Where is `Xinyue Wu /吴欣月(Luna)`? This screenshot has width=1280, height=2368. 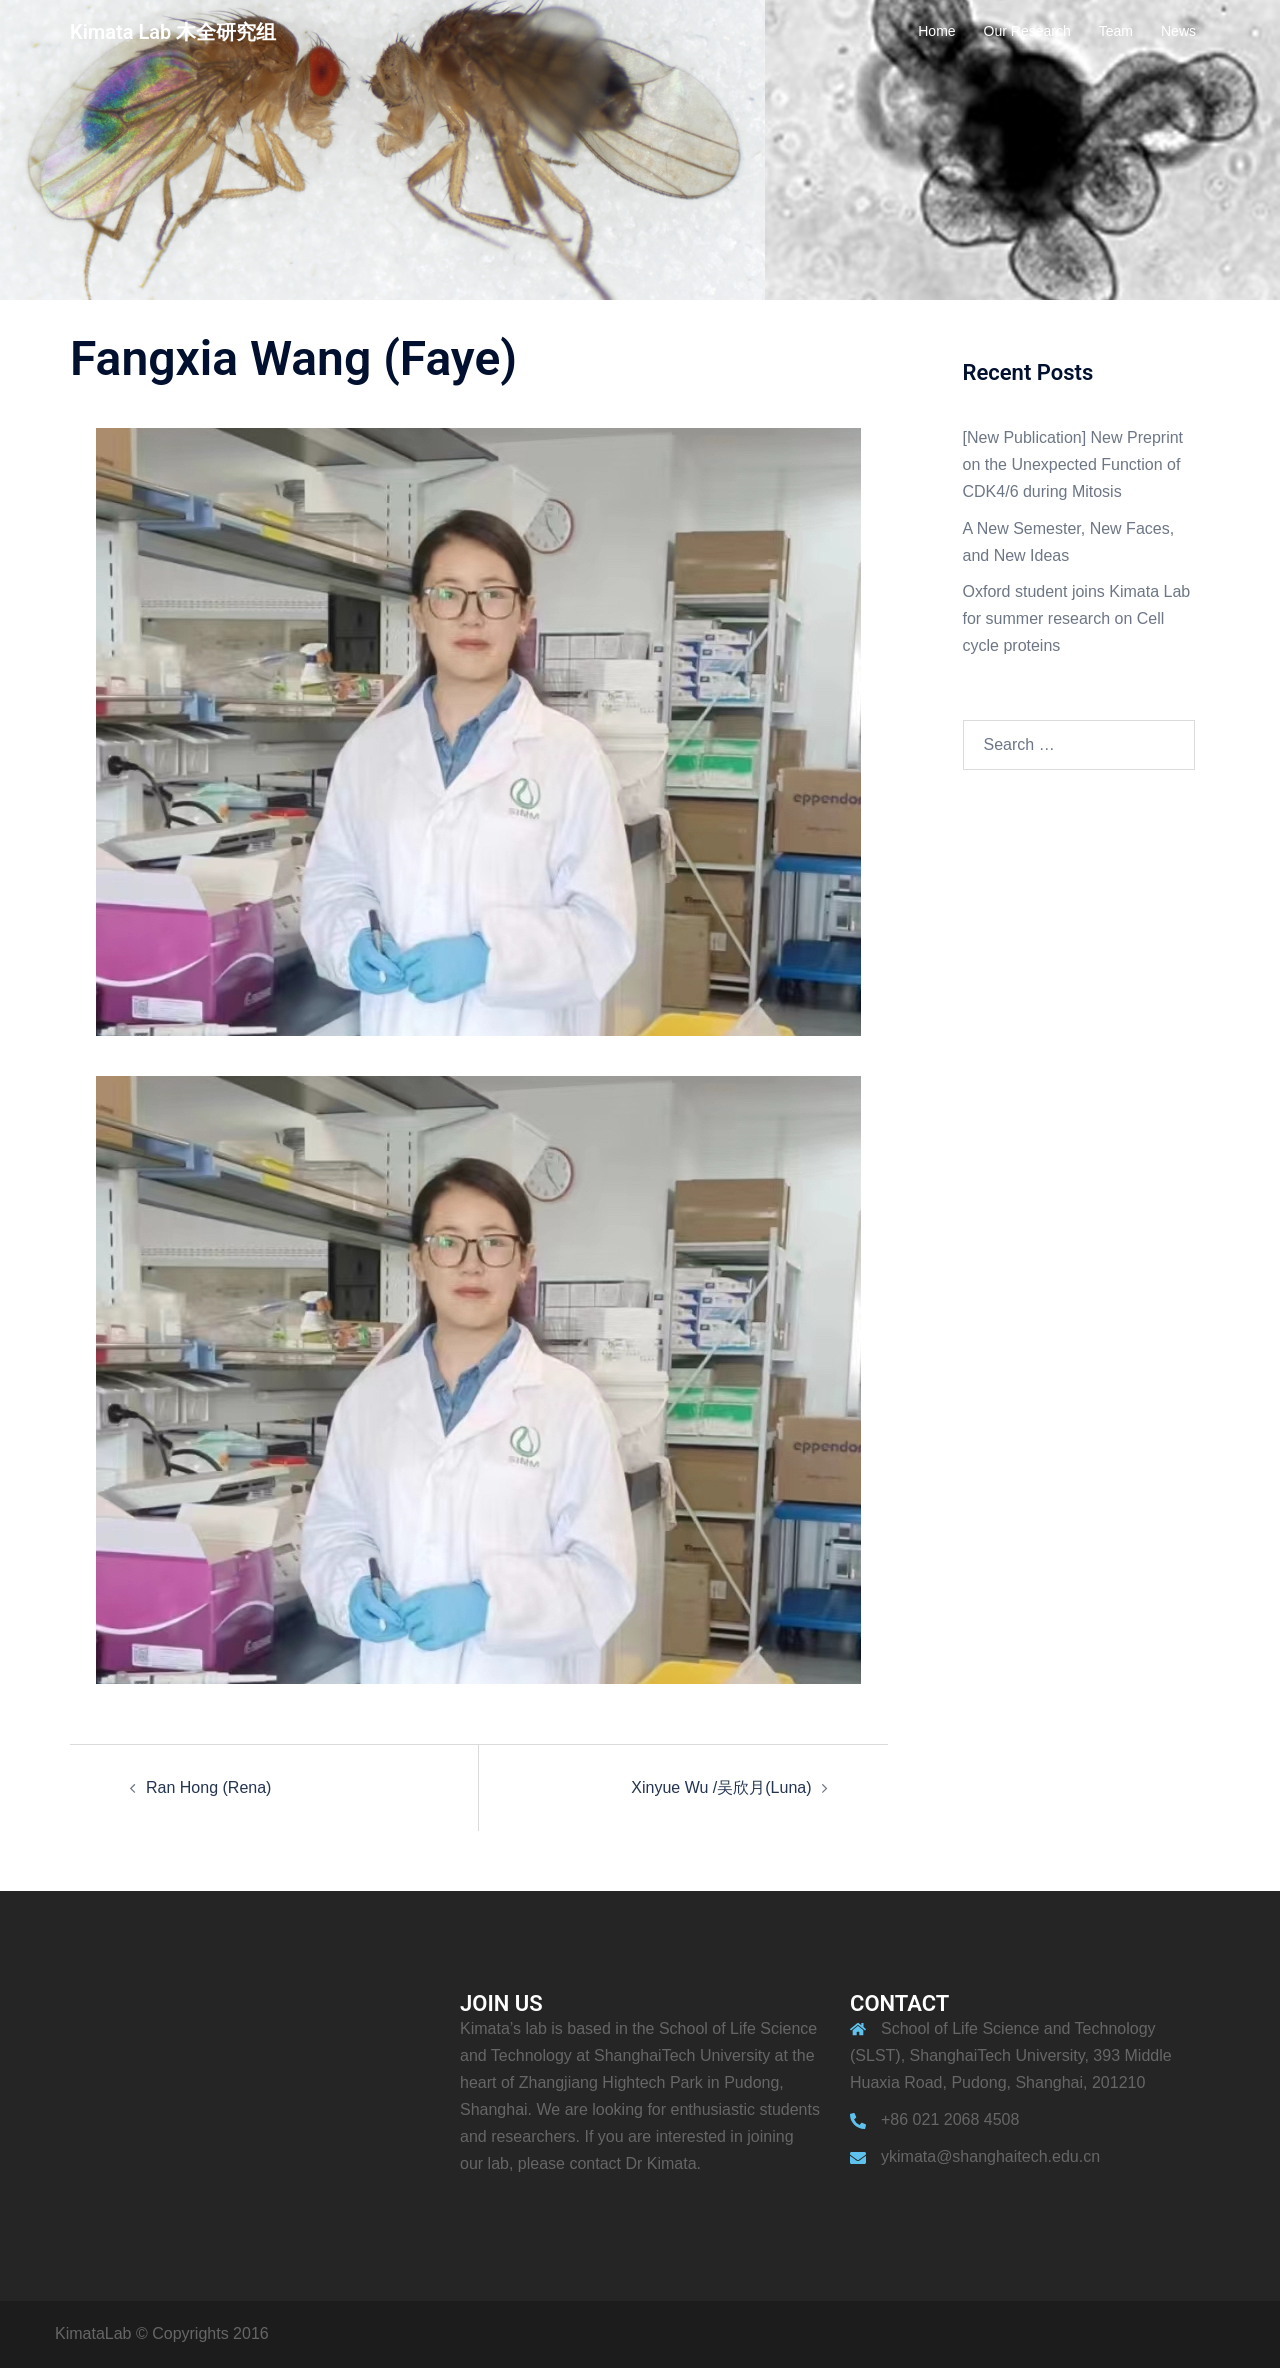
Xinyue Wu /吴欣月(Luna) is located at coordinates (721, 1787).